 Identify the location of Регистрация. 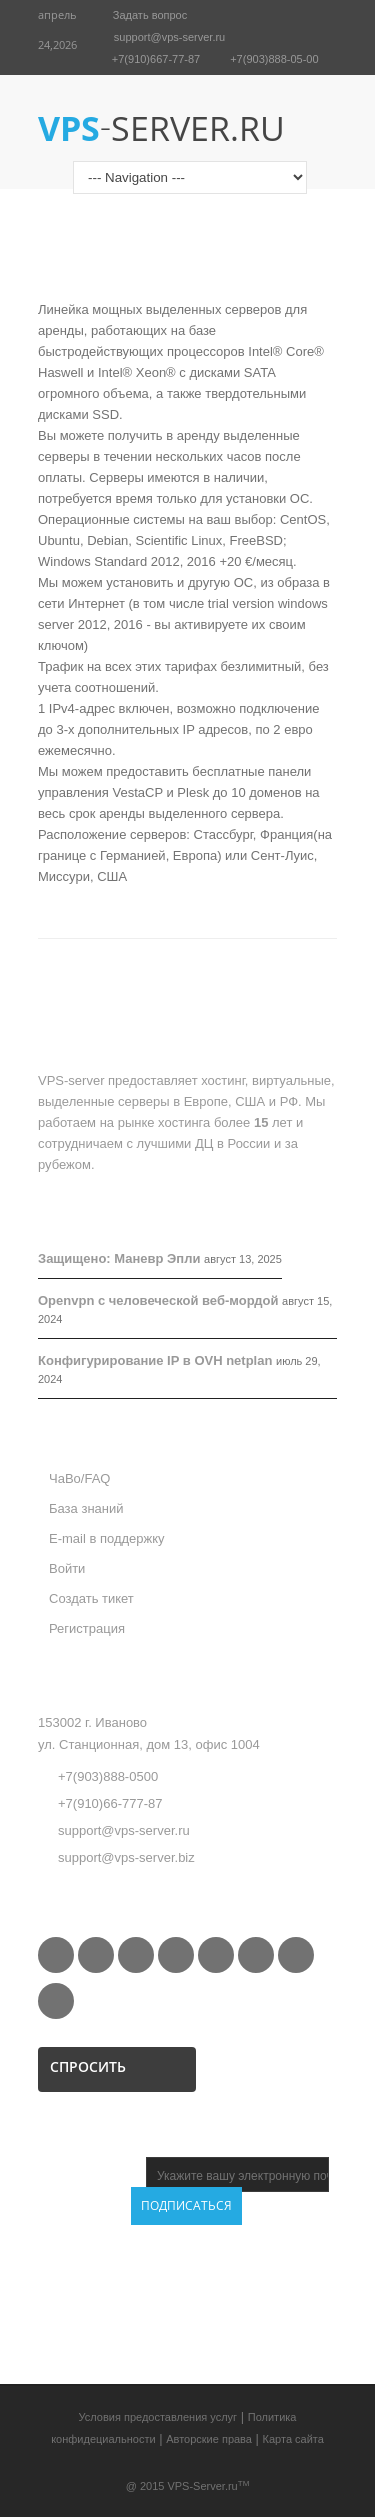
(87, 1628).